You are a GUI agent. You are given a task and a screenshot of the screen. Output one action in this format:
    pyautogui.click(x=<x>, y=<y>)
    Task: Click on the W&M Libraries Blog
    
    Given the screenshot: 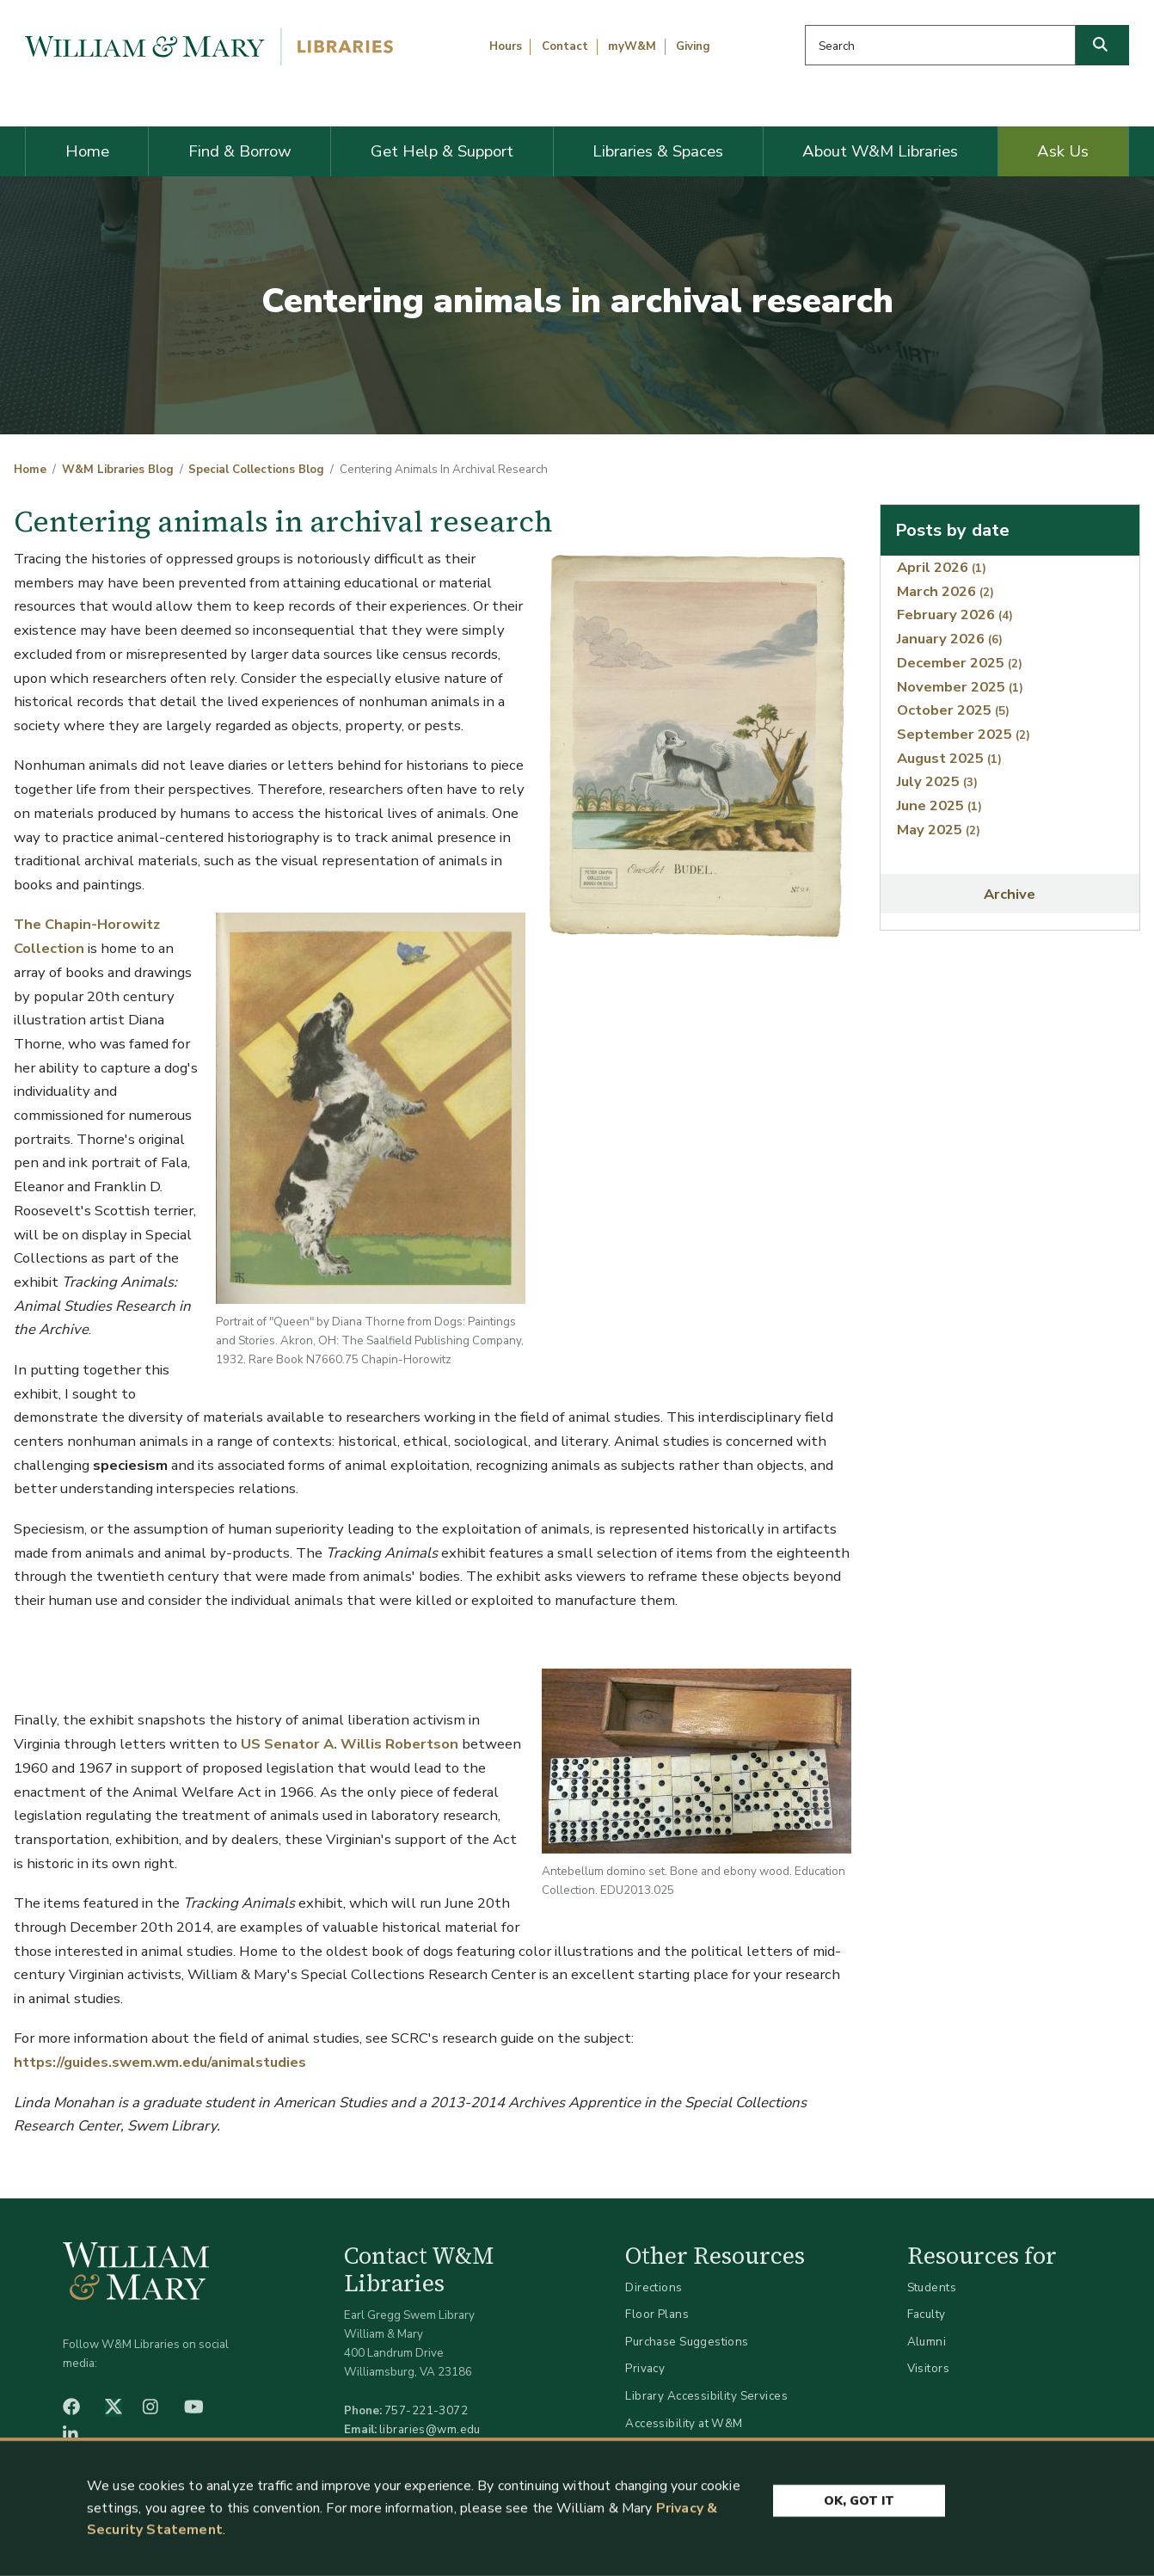 What is the action you would take?
    pyautogui.click(x=118, y=469)
    